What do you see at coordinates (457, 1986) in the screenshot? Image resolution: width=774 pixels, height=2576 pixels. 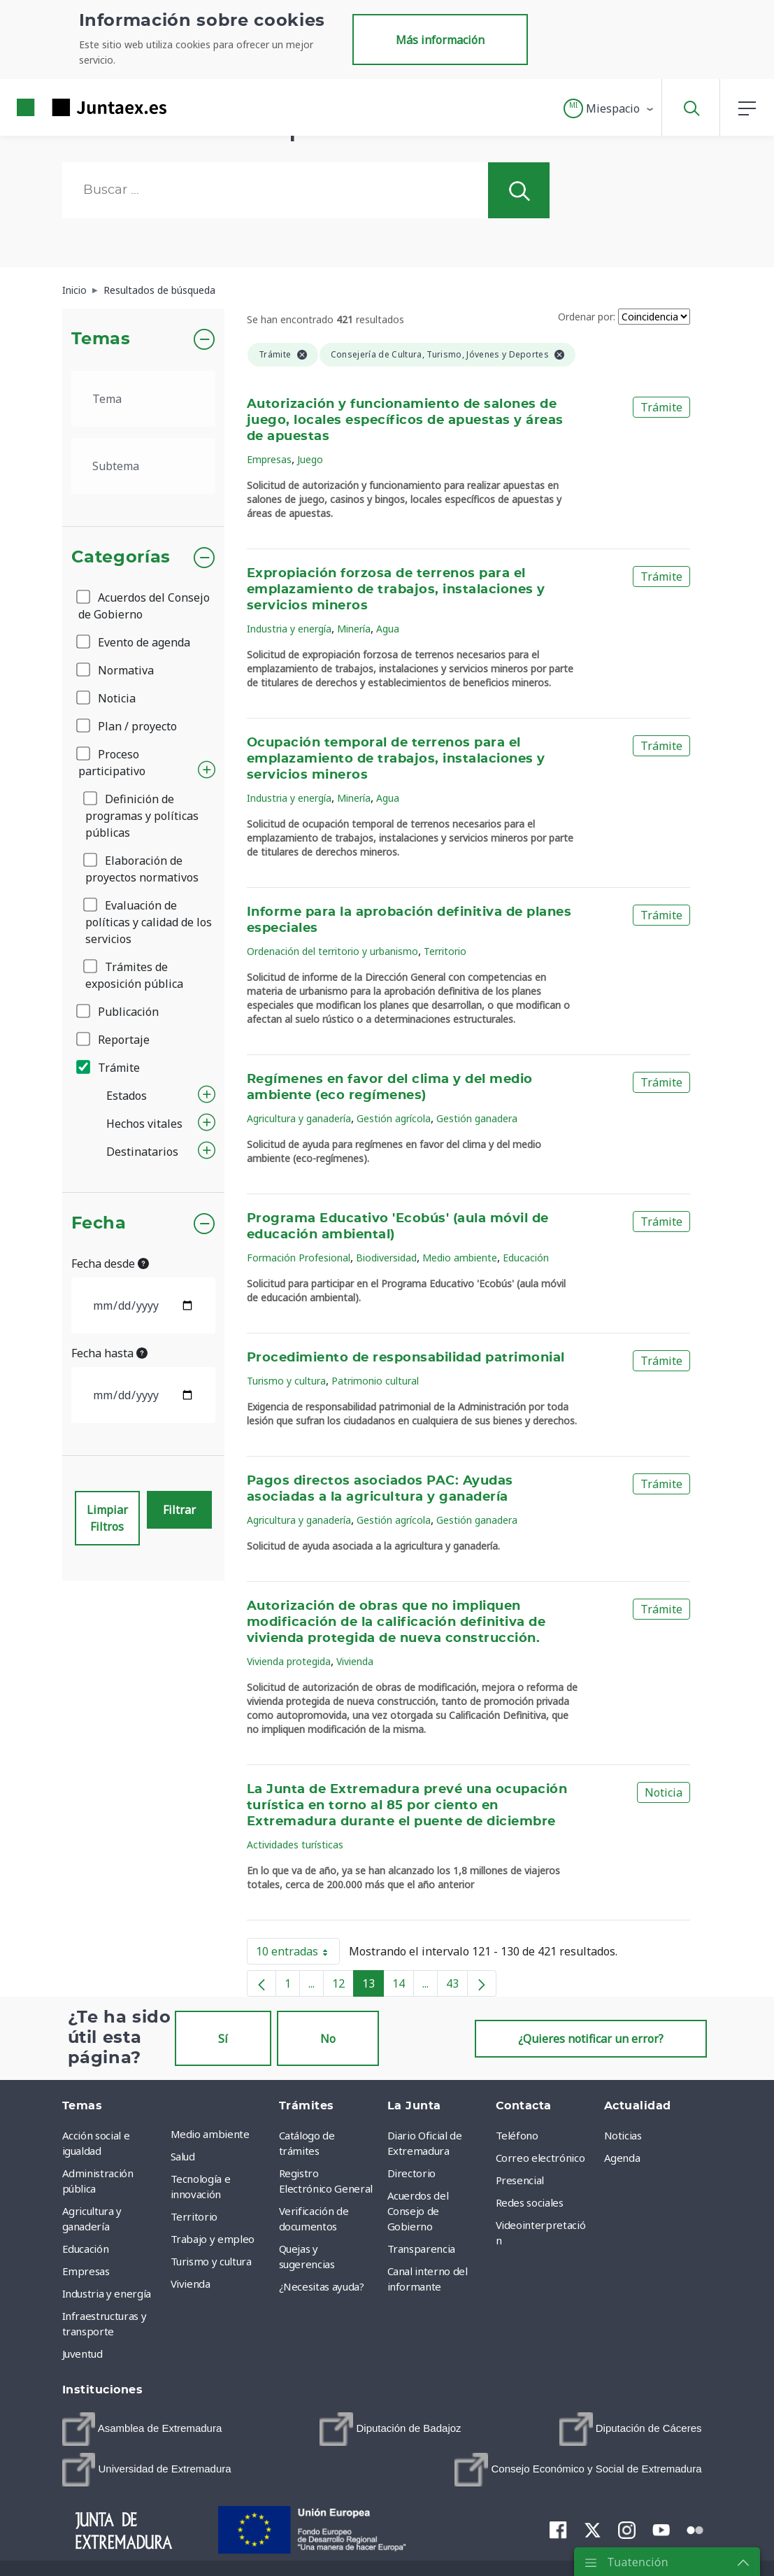 I see `43` at bounding box center [457, 1986].